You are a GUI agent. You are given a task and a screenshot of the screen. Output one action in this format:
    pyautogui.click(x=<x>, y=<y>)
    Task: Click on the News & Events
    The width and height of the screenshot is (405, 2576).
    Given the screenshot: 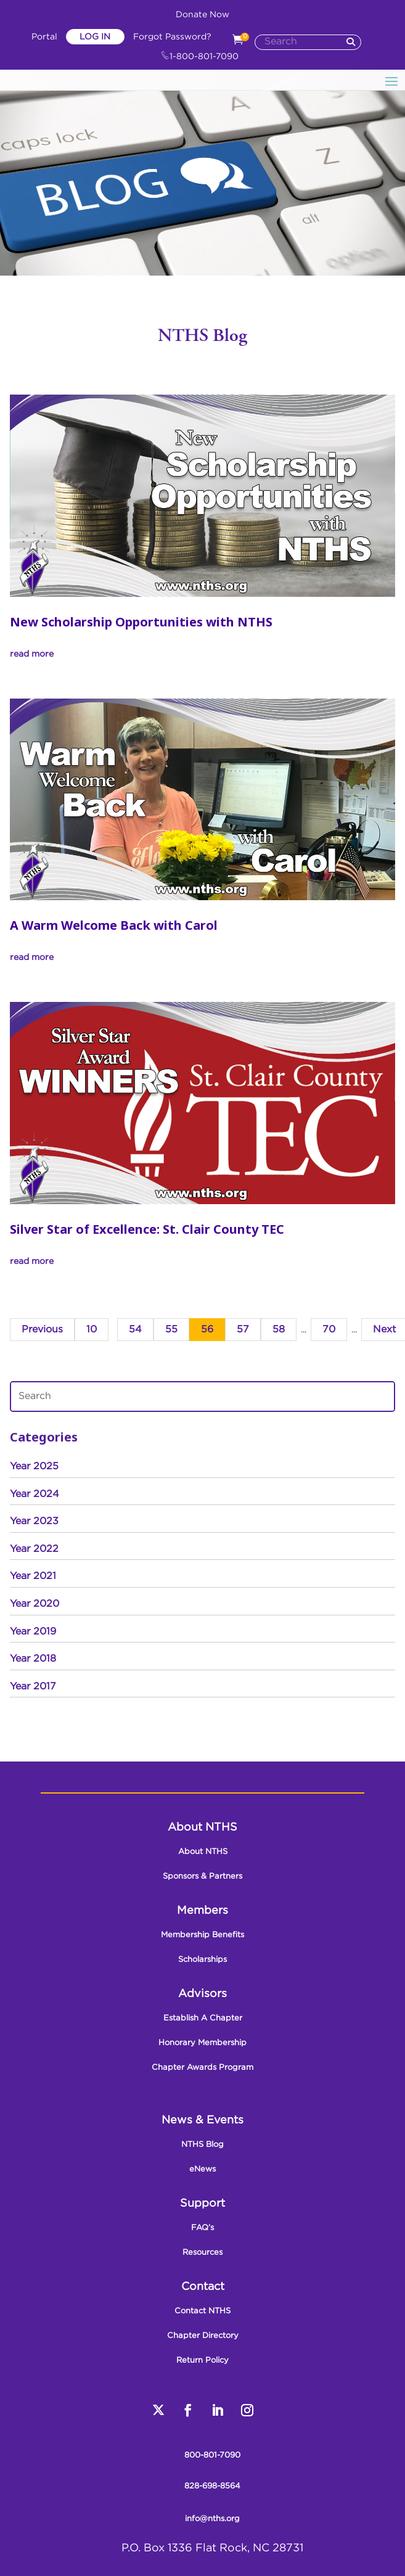 What is the action you would take?
    pyautogui.click(x=202, y=2120)
    